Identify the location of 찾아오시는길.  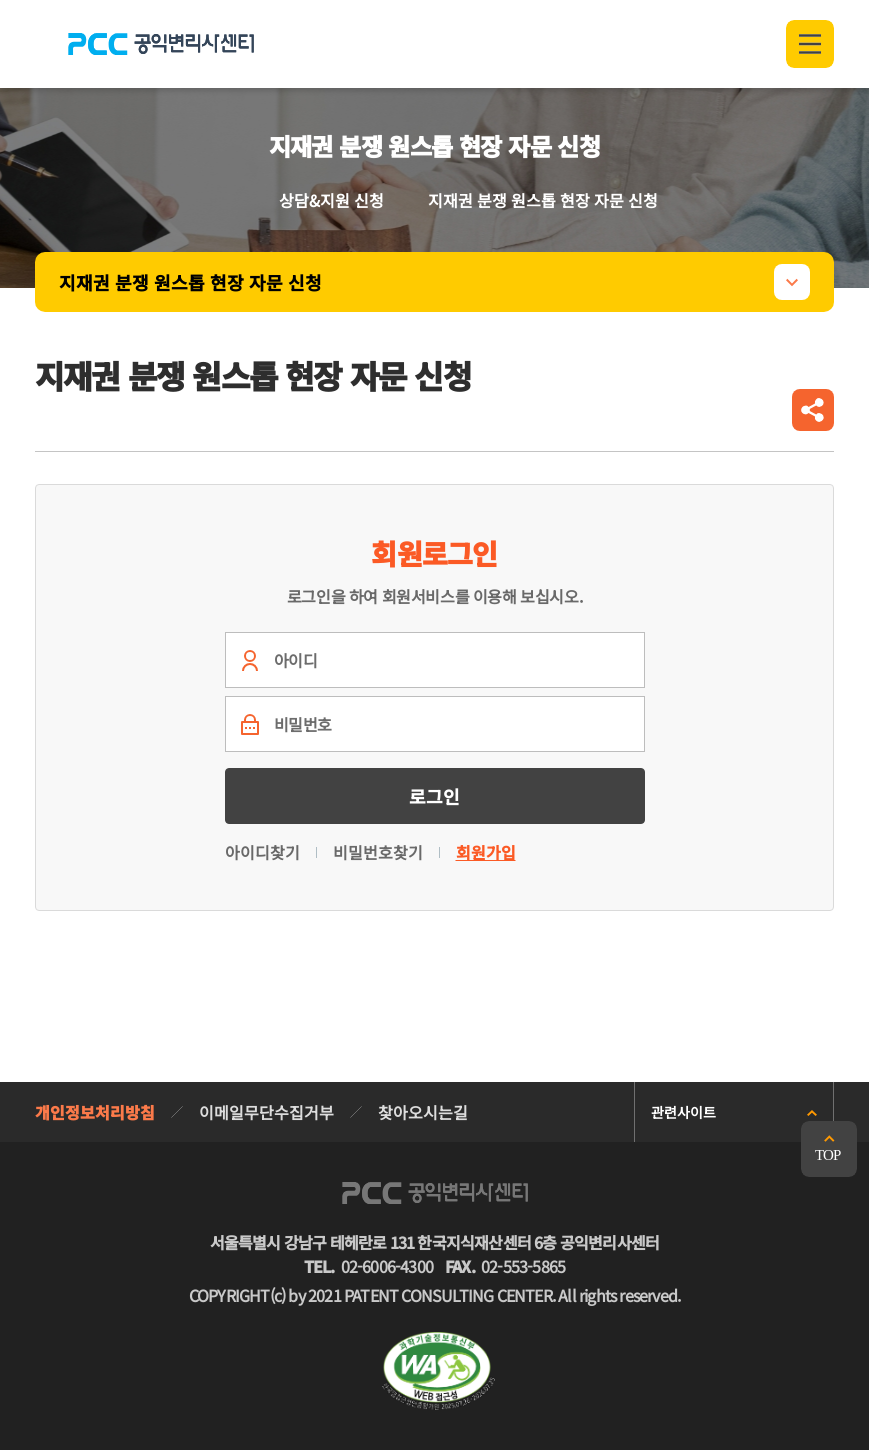
(423, 1112).